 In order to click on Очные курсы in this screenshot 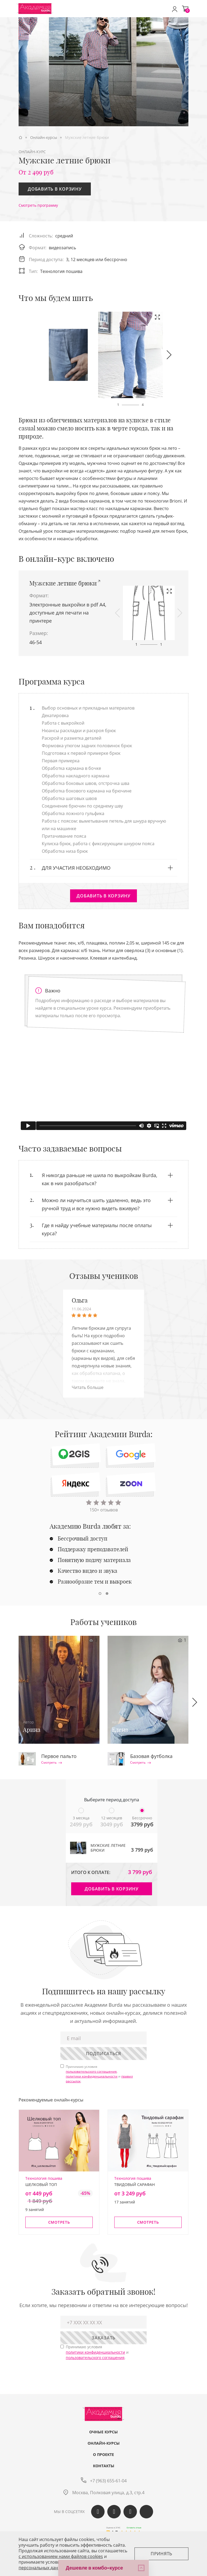, I will do `click(103, 2432)`.